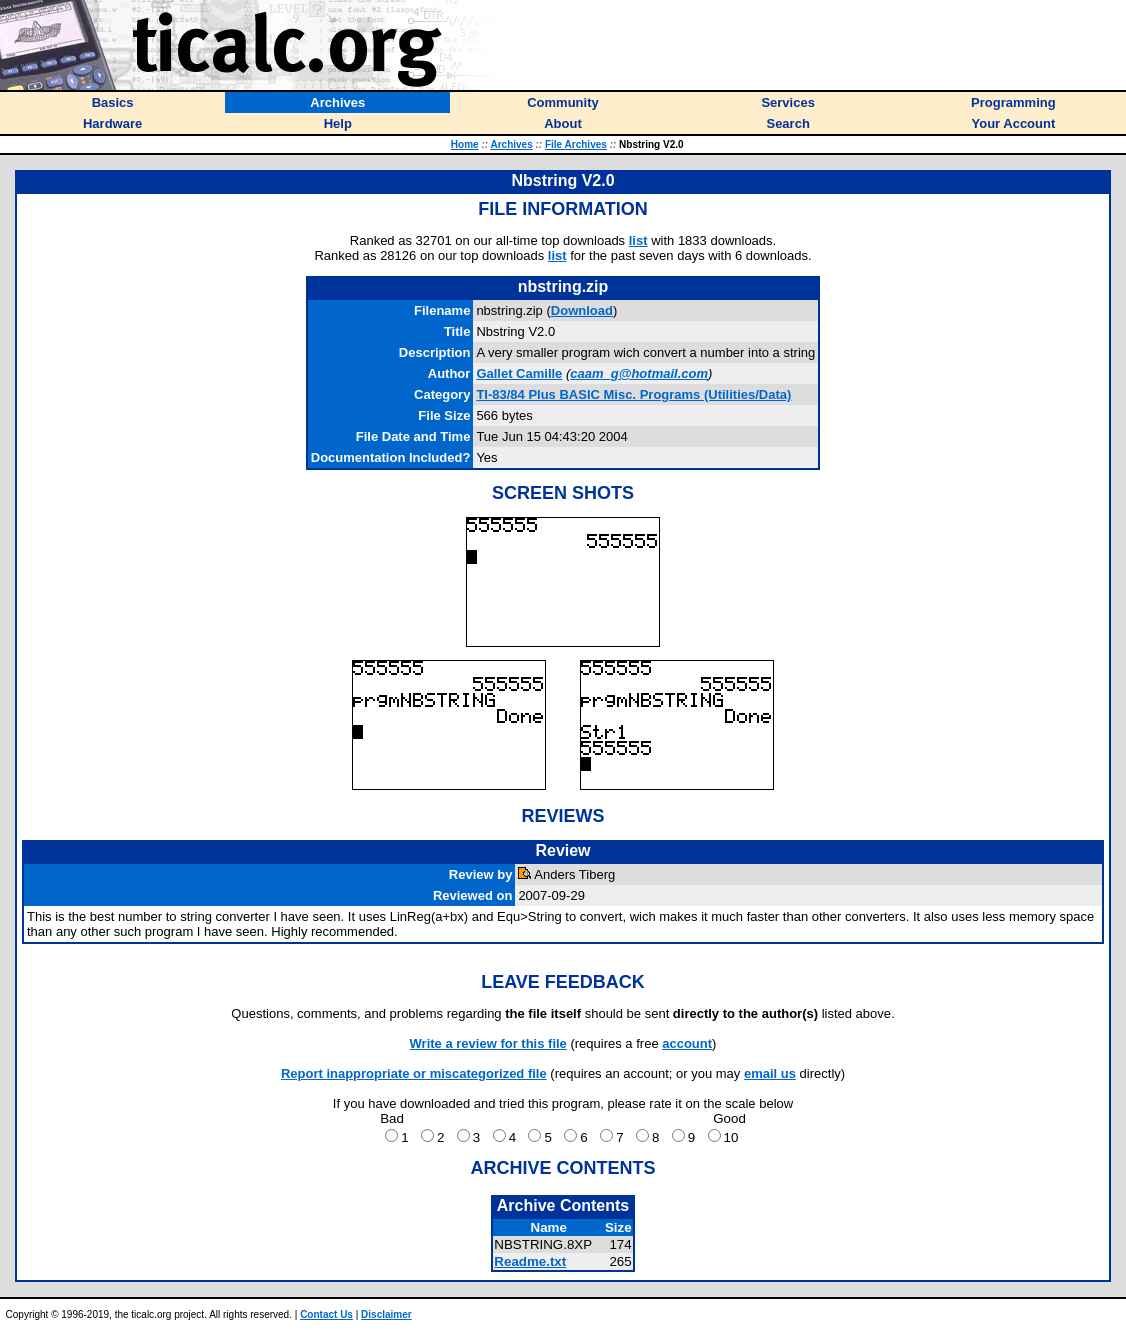  What do you see at coordinates (414, 1073) in the screenshot?
I see `Report inappropriate or miscategorized file` at bounding box center [414, 1073].